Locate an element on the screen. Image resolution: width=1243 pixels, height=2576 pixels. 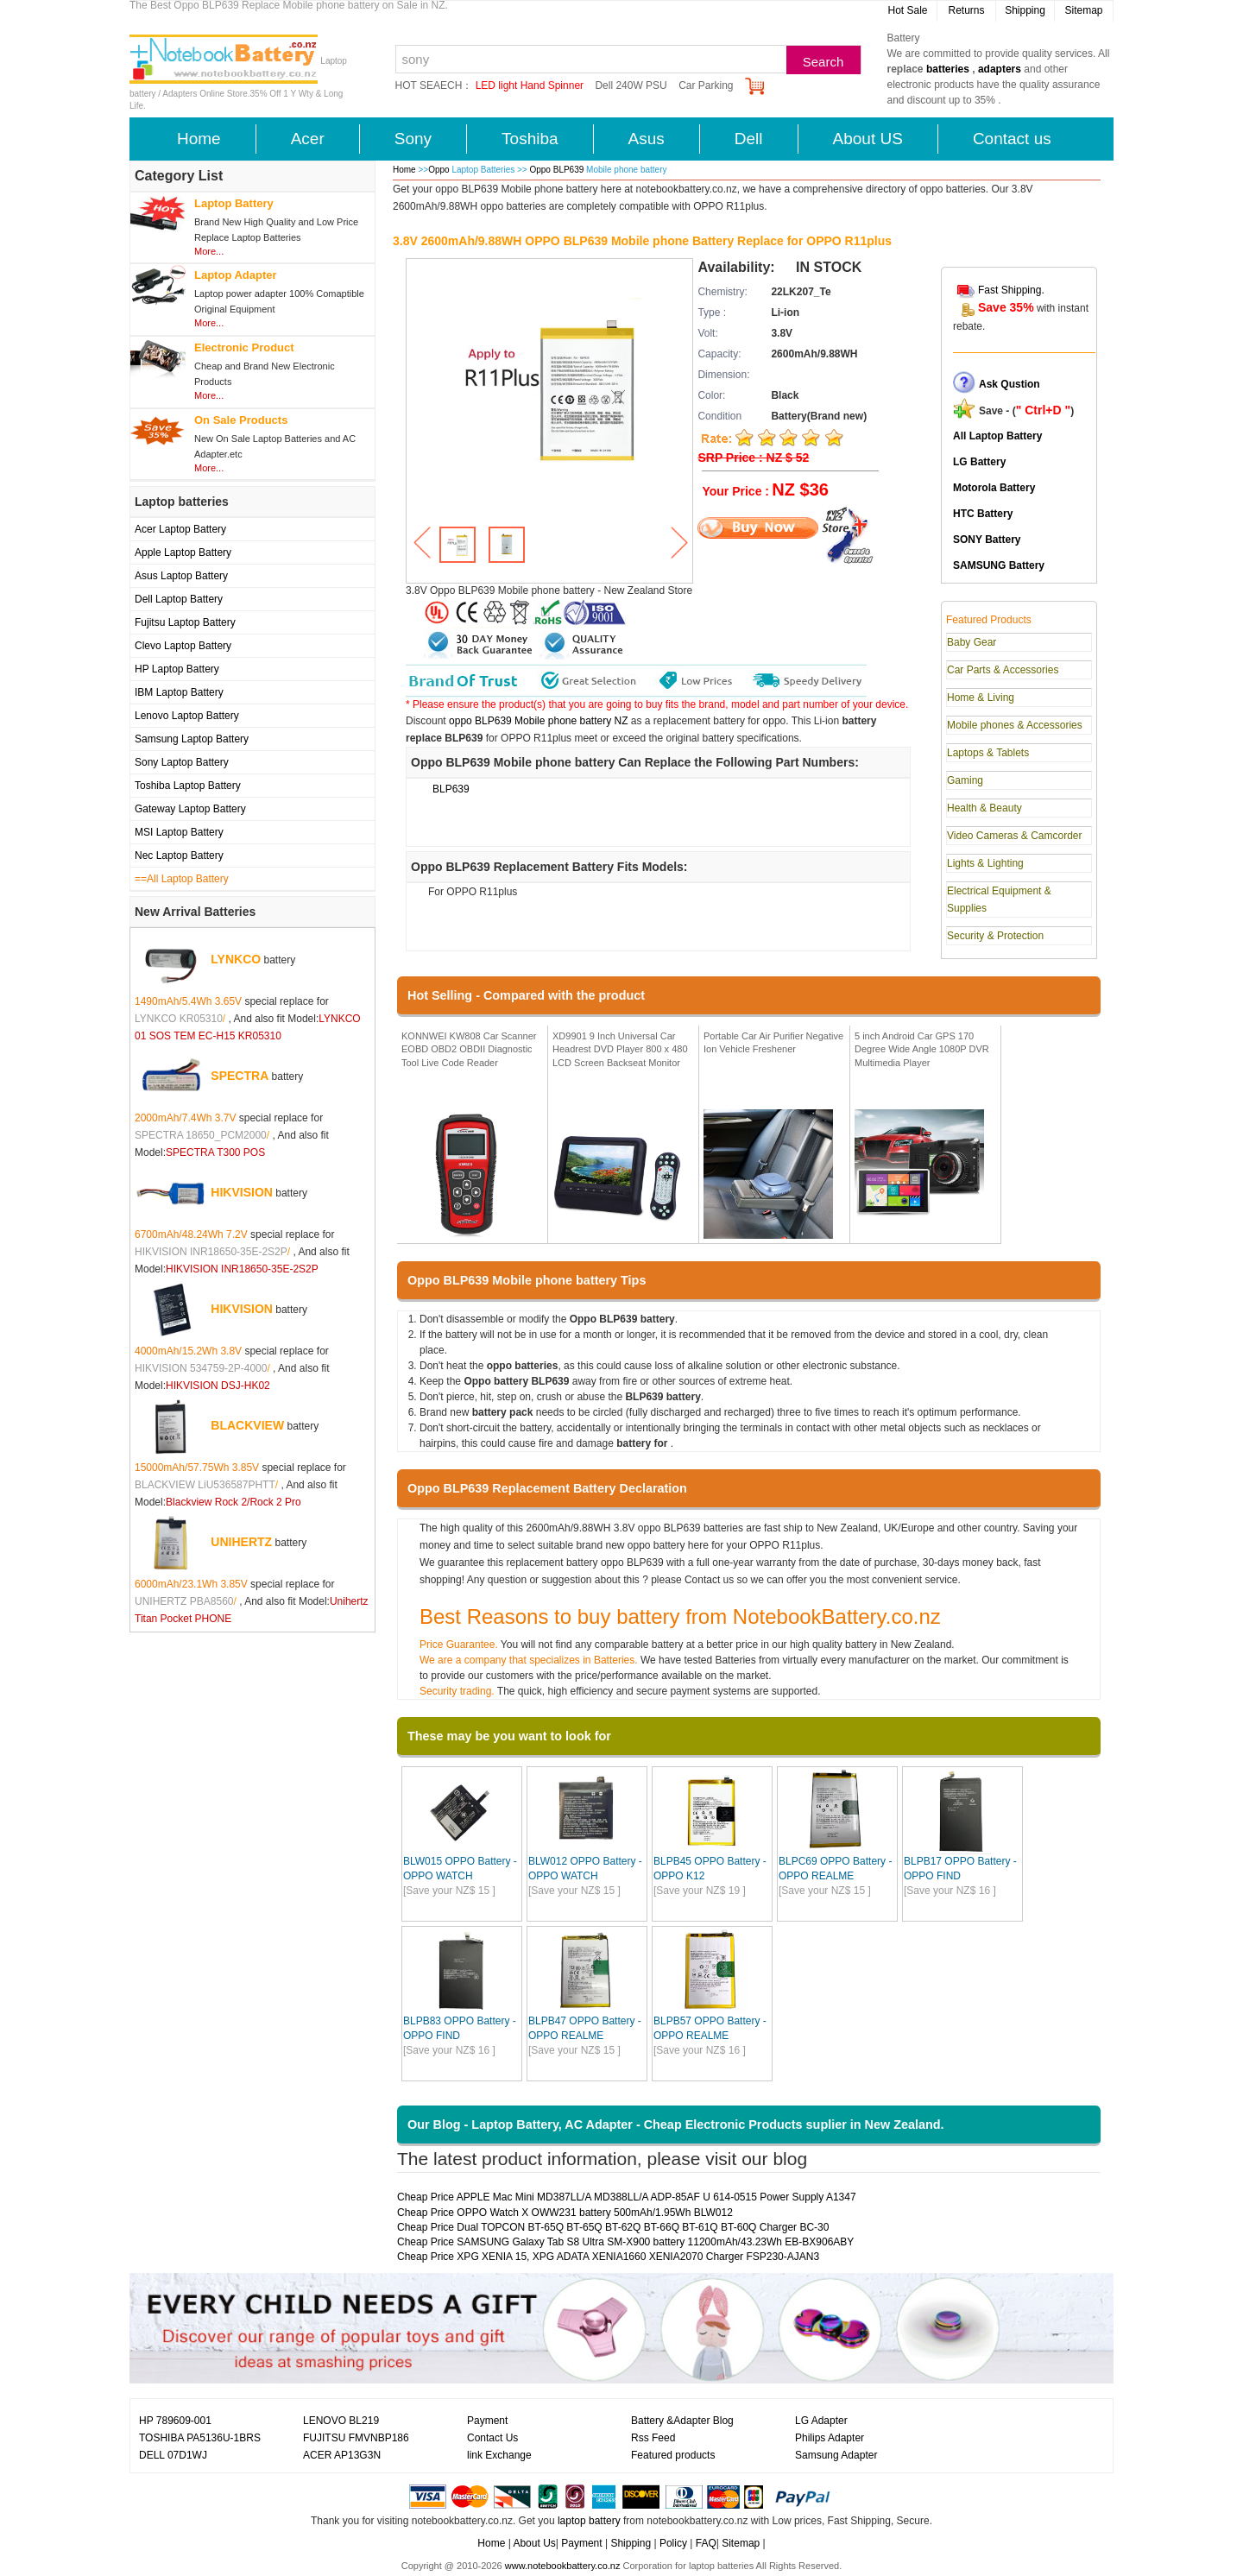
Samsung Adapter is located at coordinates (836, 2455).